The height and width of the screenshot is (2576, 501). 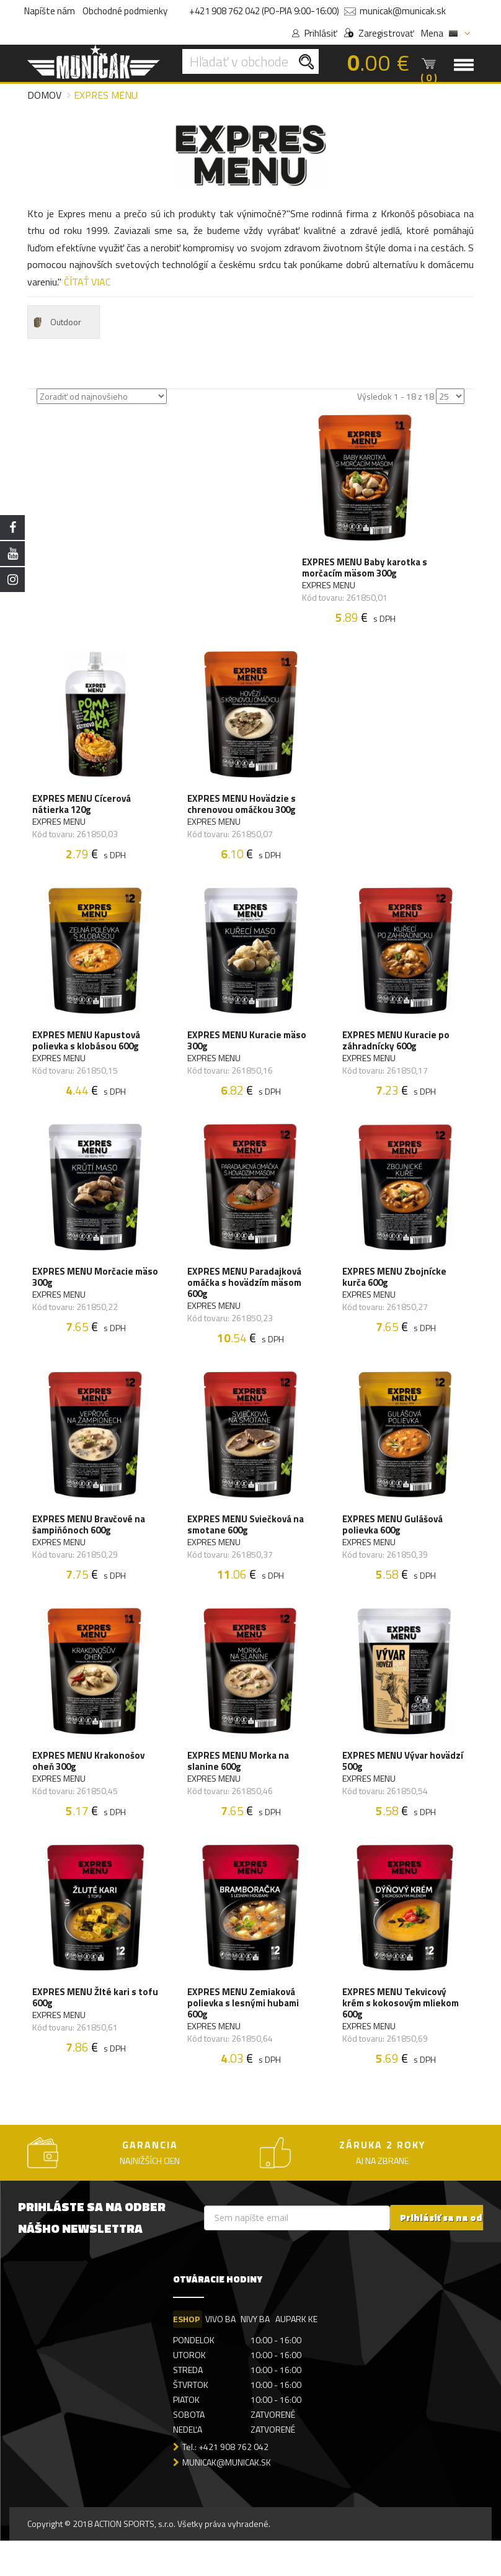 I want to click on +421 908 762 042 (PO-PIA 9:00-16:00), so click(x=264, y=11).